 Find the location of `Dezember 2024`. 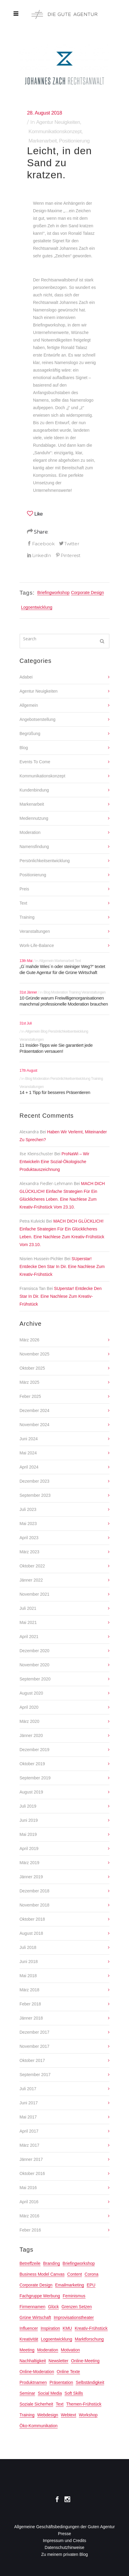

Dezember 2024 is located at coordinates (35, 1410).